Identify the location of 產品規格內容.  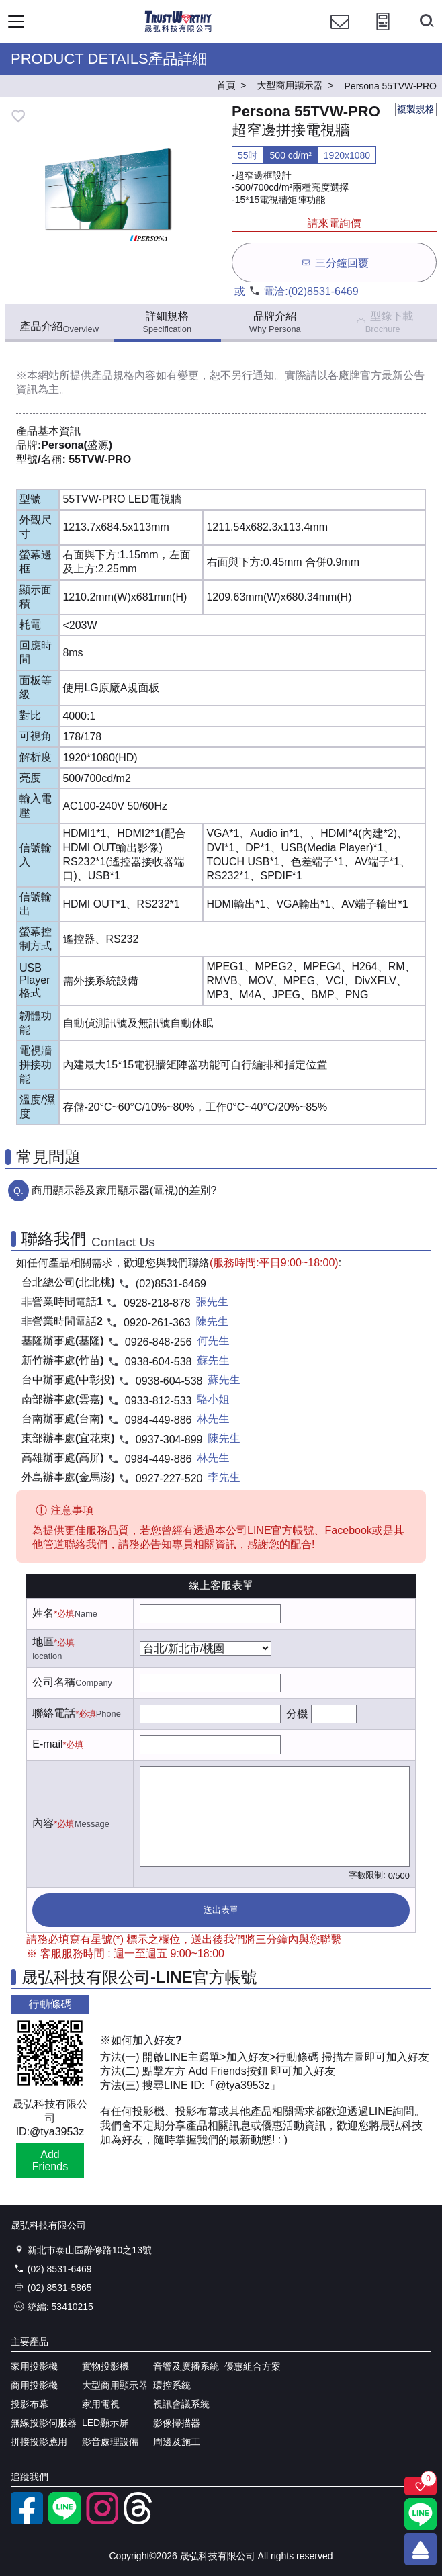
(123, 375).